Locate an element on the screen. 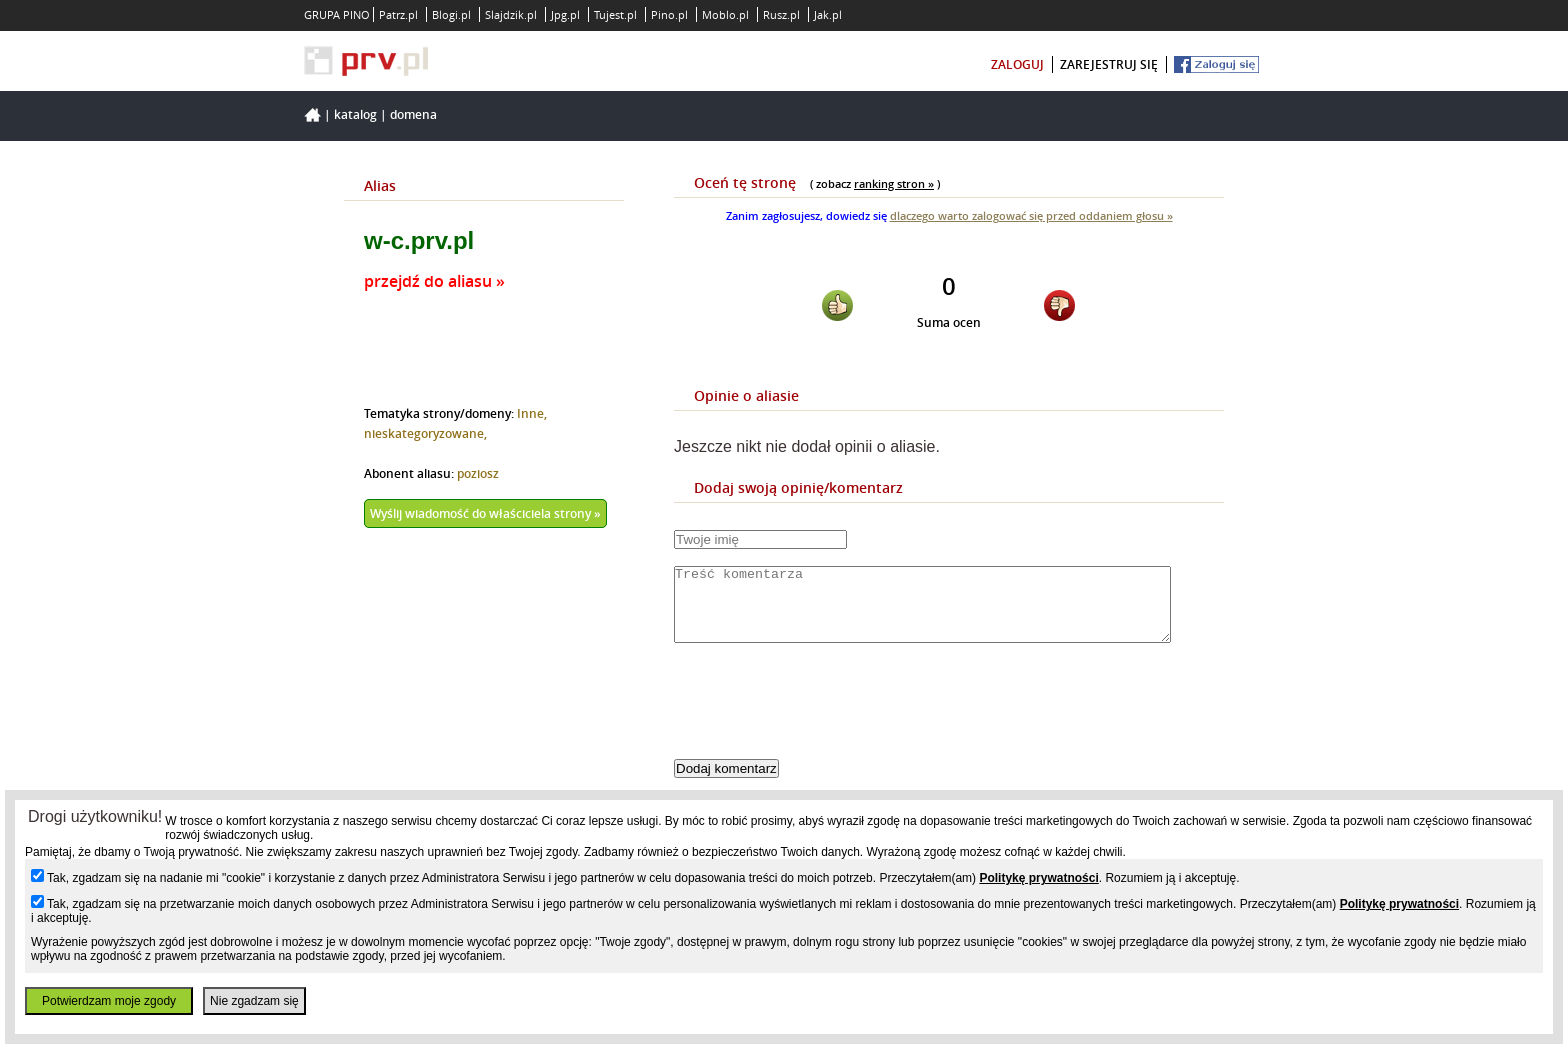  Blogi.pl is located at coordinates (451, 14).